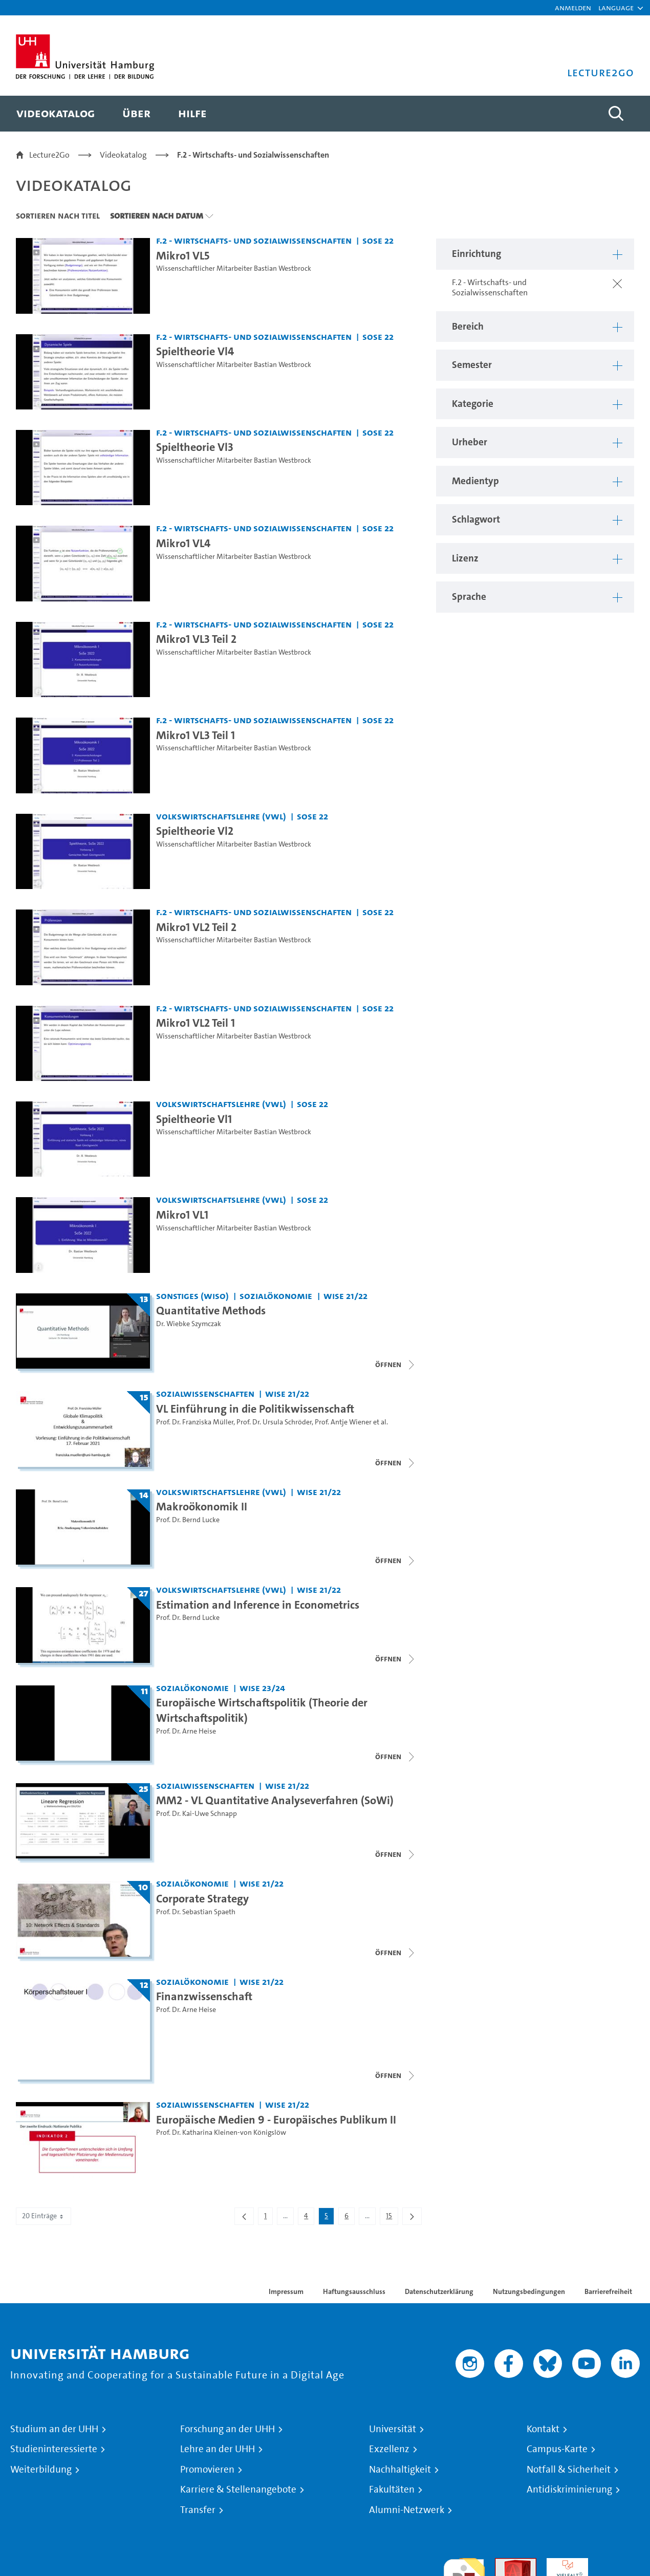  I want to click on Sortieren nach Titel, so click(58, 215).